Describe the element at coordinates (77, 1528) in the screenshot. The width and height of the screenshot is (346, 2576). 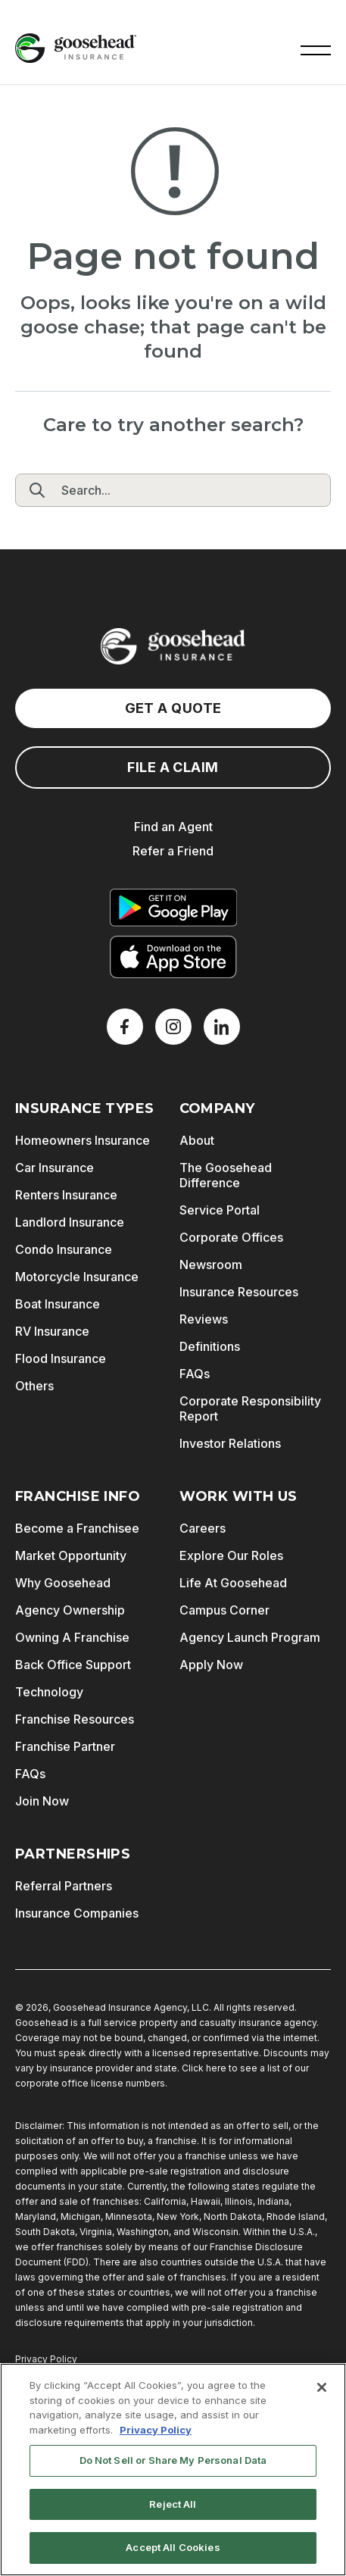
I see `Become a Franchisee` at that location.